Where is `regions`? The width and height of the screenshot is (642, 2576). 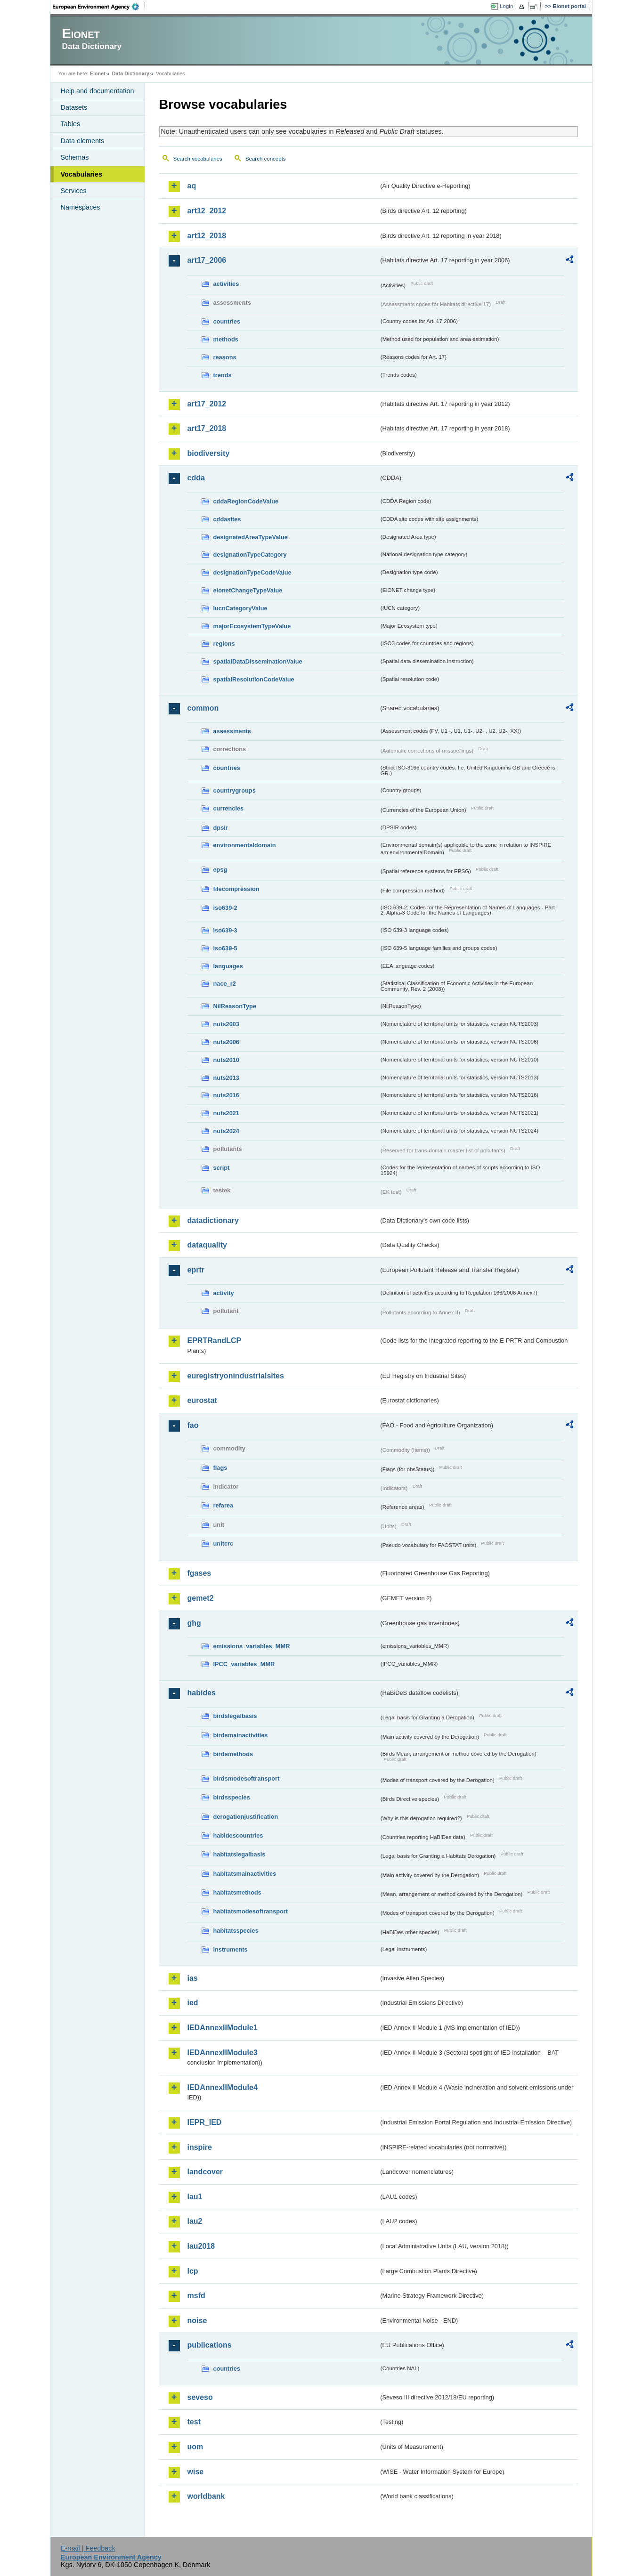
regions is located at coordinates (224, 643).